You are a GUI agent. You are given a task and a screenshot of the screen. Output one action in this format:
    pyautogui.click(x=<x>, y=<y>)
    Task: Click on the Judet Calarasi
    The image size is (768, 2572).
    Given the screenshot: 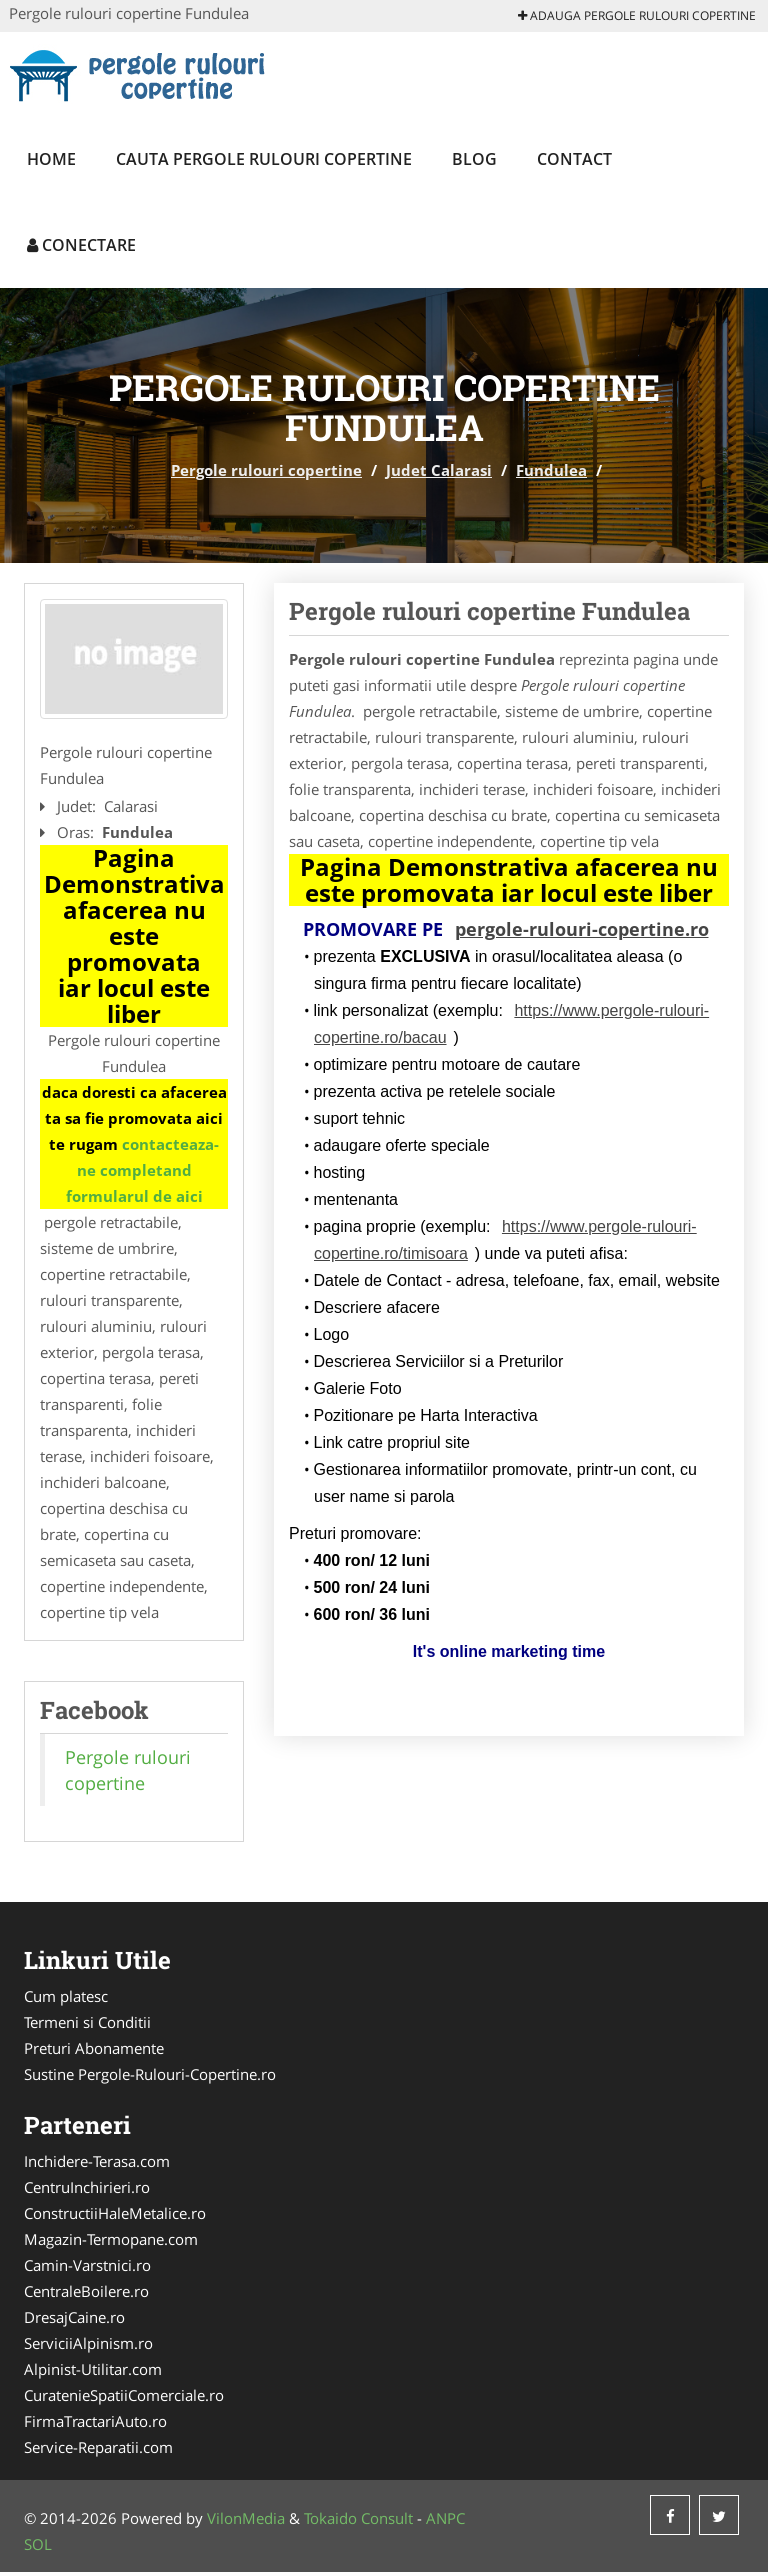 What is the action you would take?
    pyautogui.click(x=439, y=470)
    